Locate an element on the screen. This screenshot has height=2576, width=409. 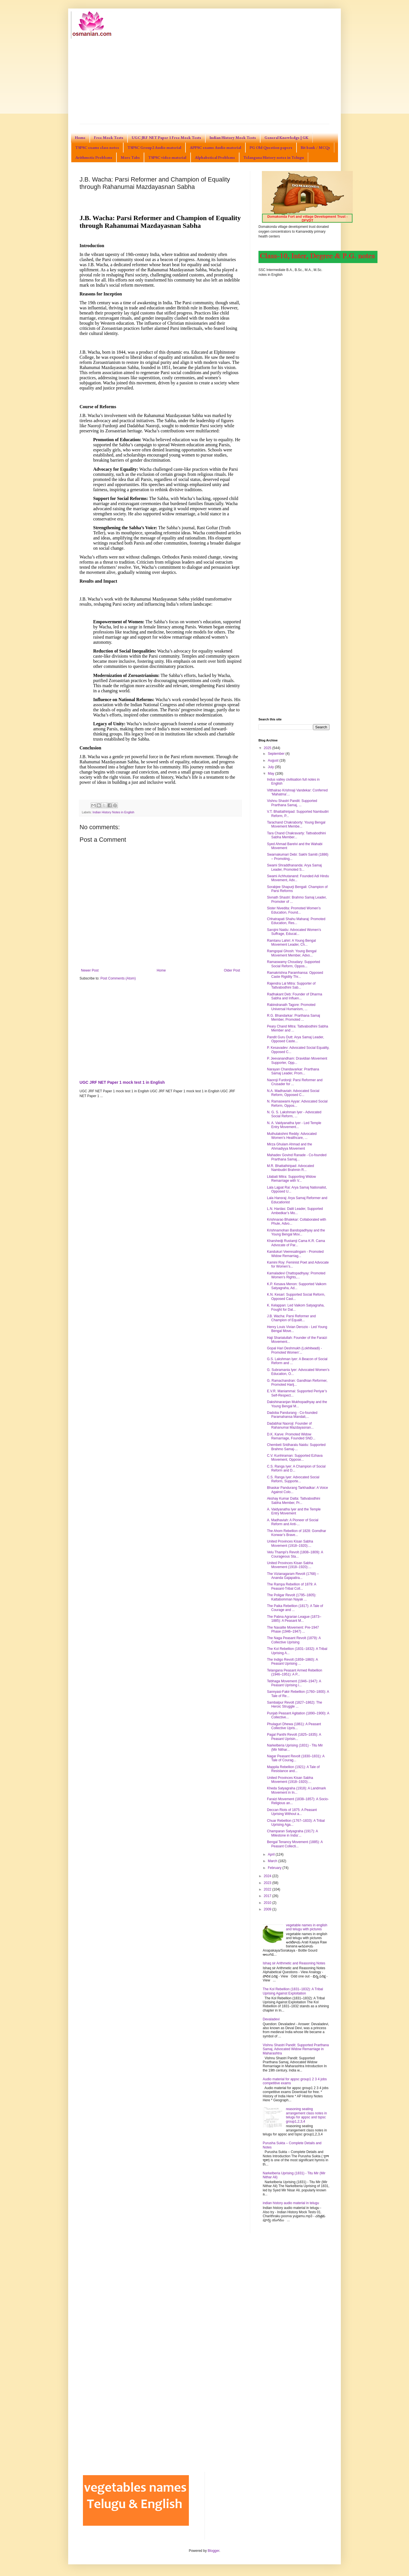
July is located at coordinates (271, 767).